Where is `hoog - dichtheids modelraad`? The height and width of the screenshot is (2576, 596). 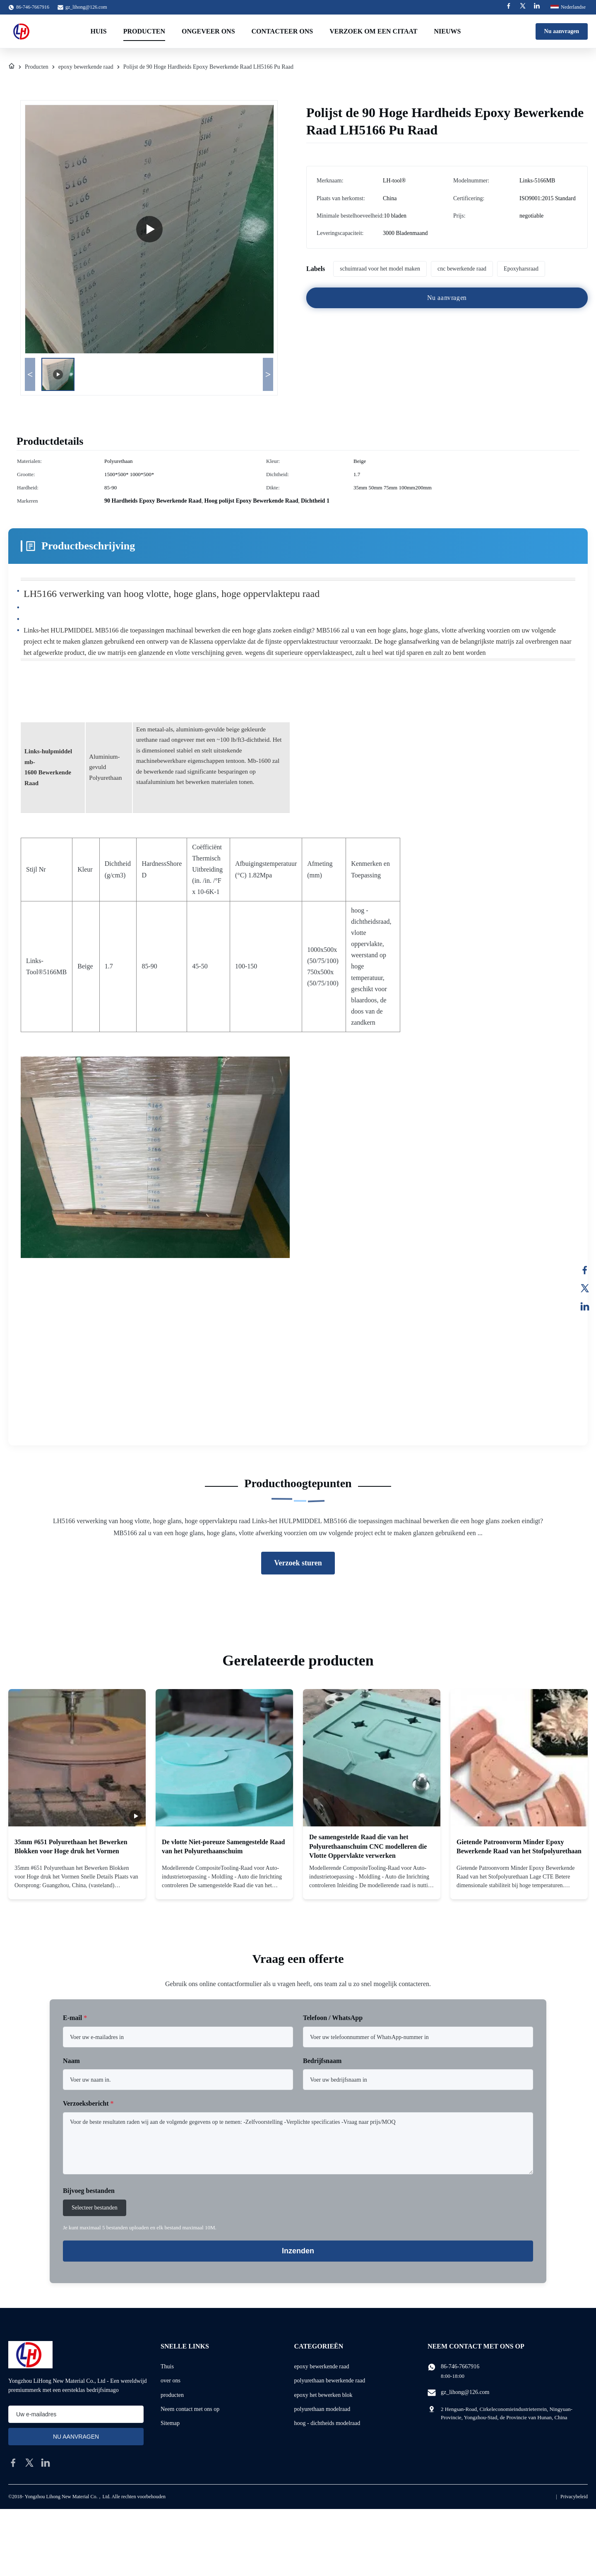
hoog - dichtheids modelraad is located at coordinates (327, 2423).